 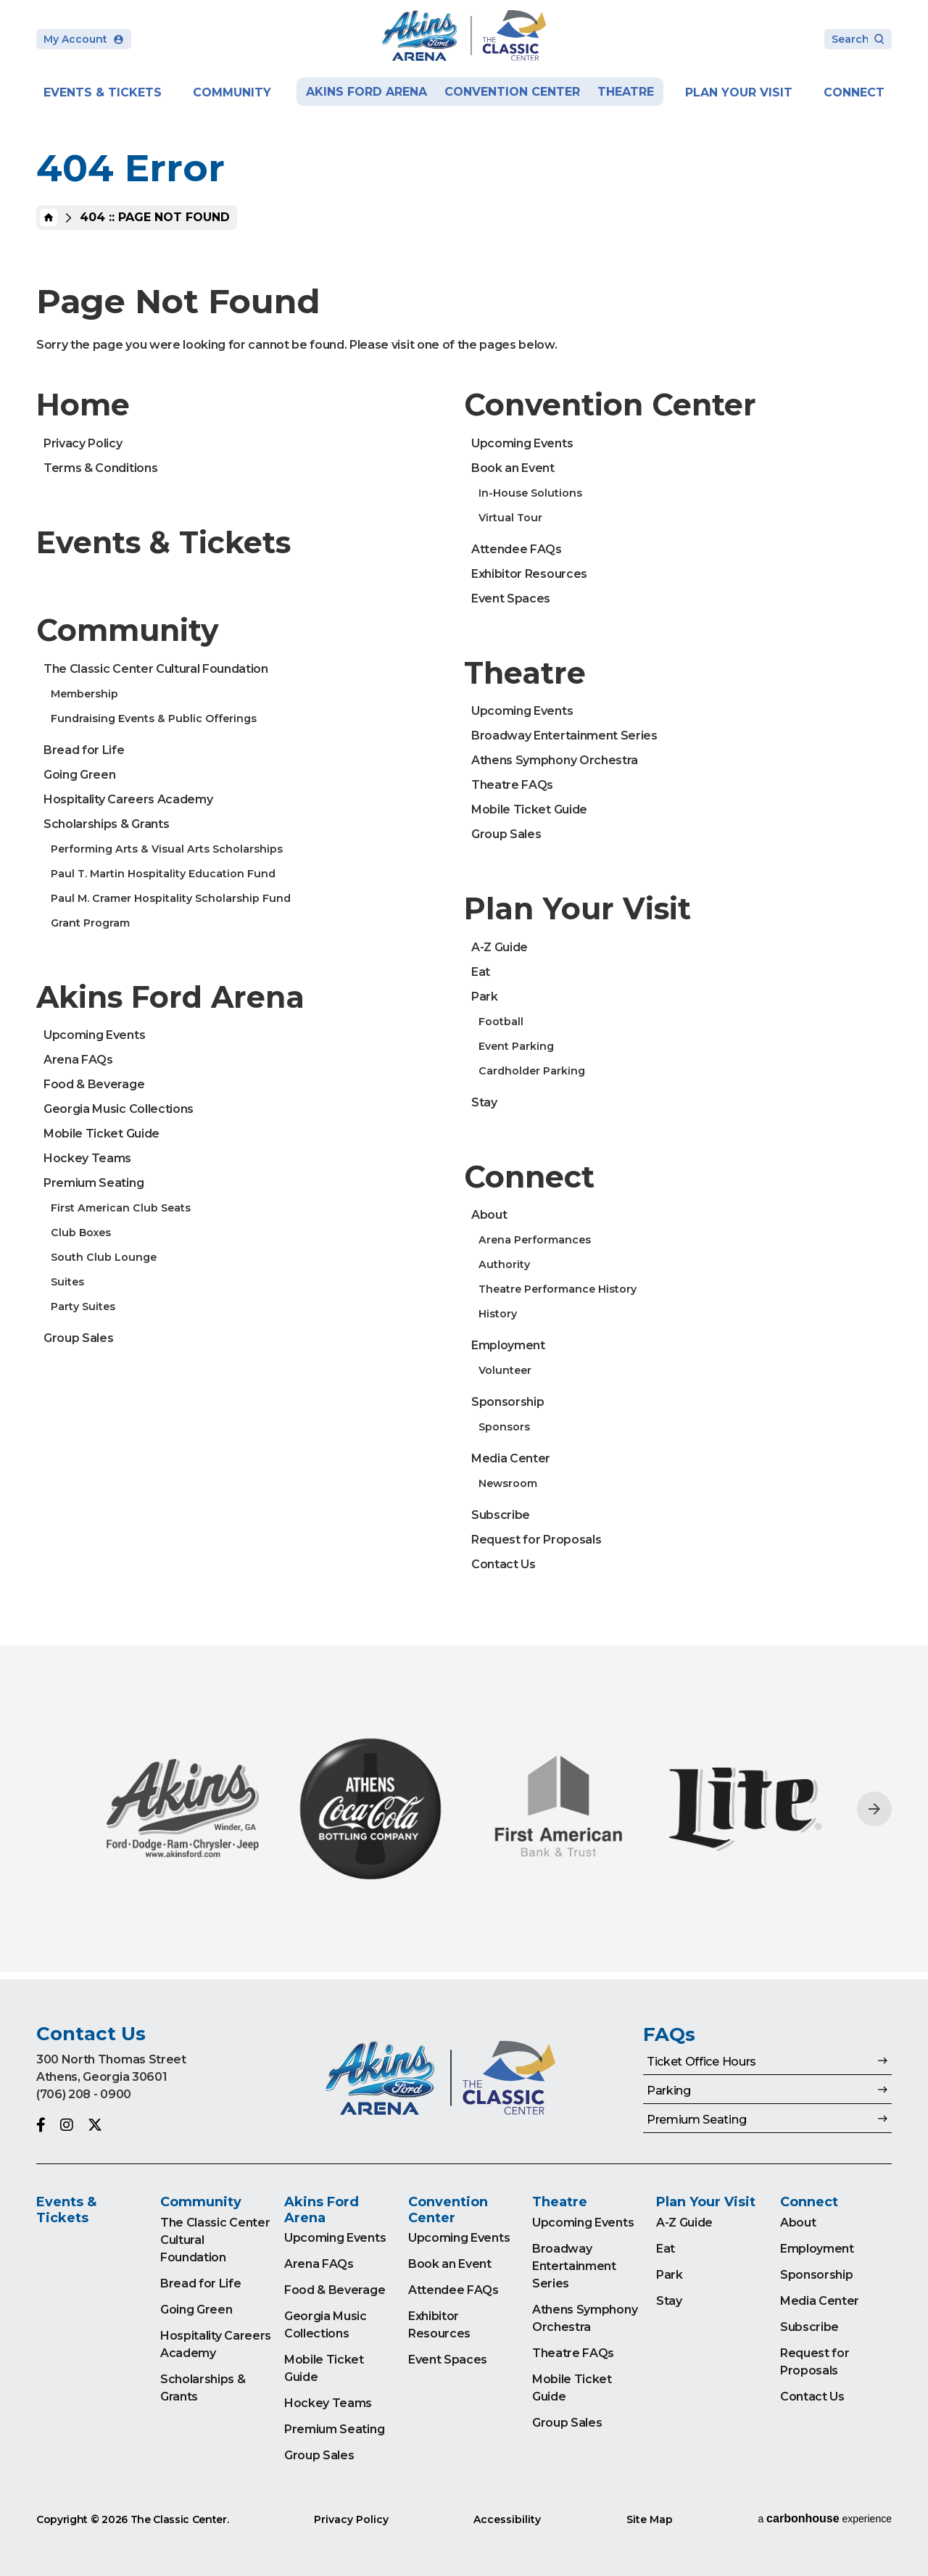 What do you see at coordinates (500, 1515) in the screenshot?
I see `Subscribe` at bounding box center [500, 1515].